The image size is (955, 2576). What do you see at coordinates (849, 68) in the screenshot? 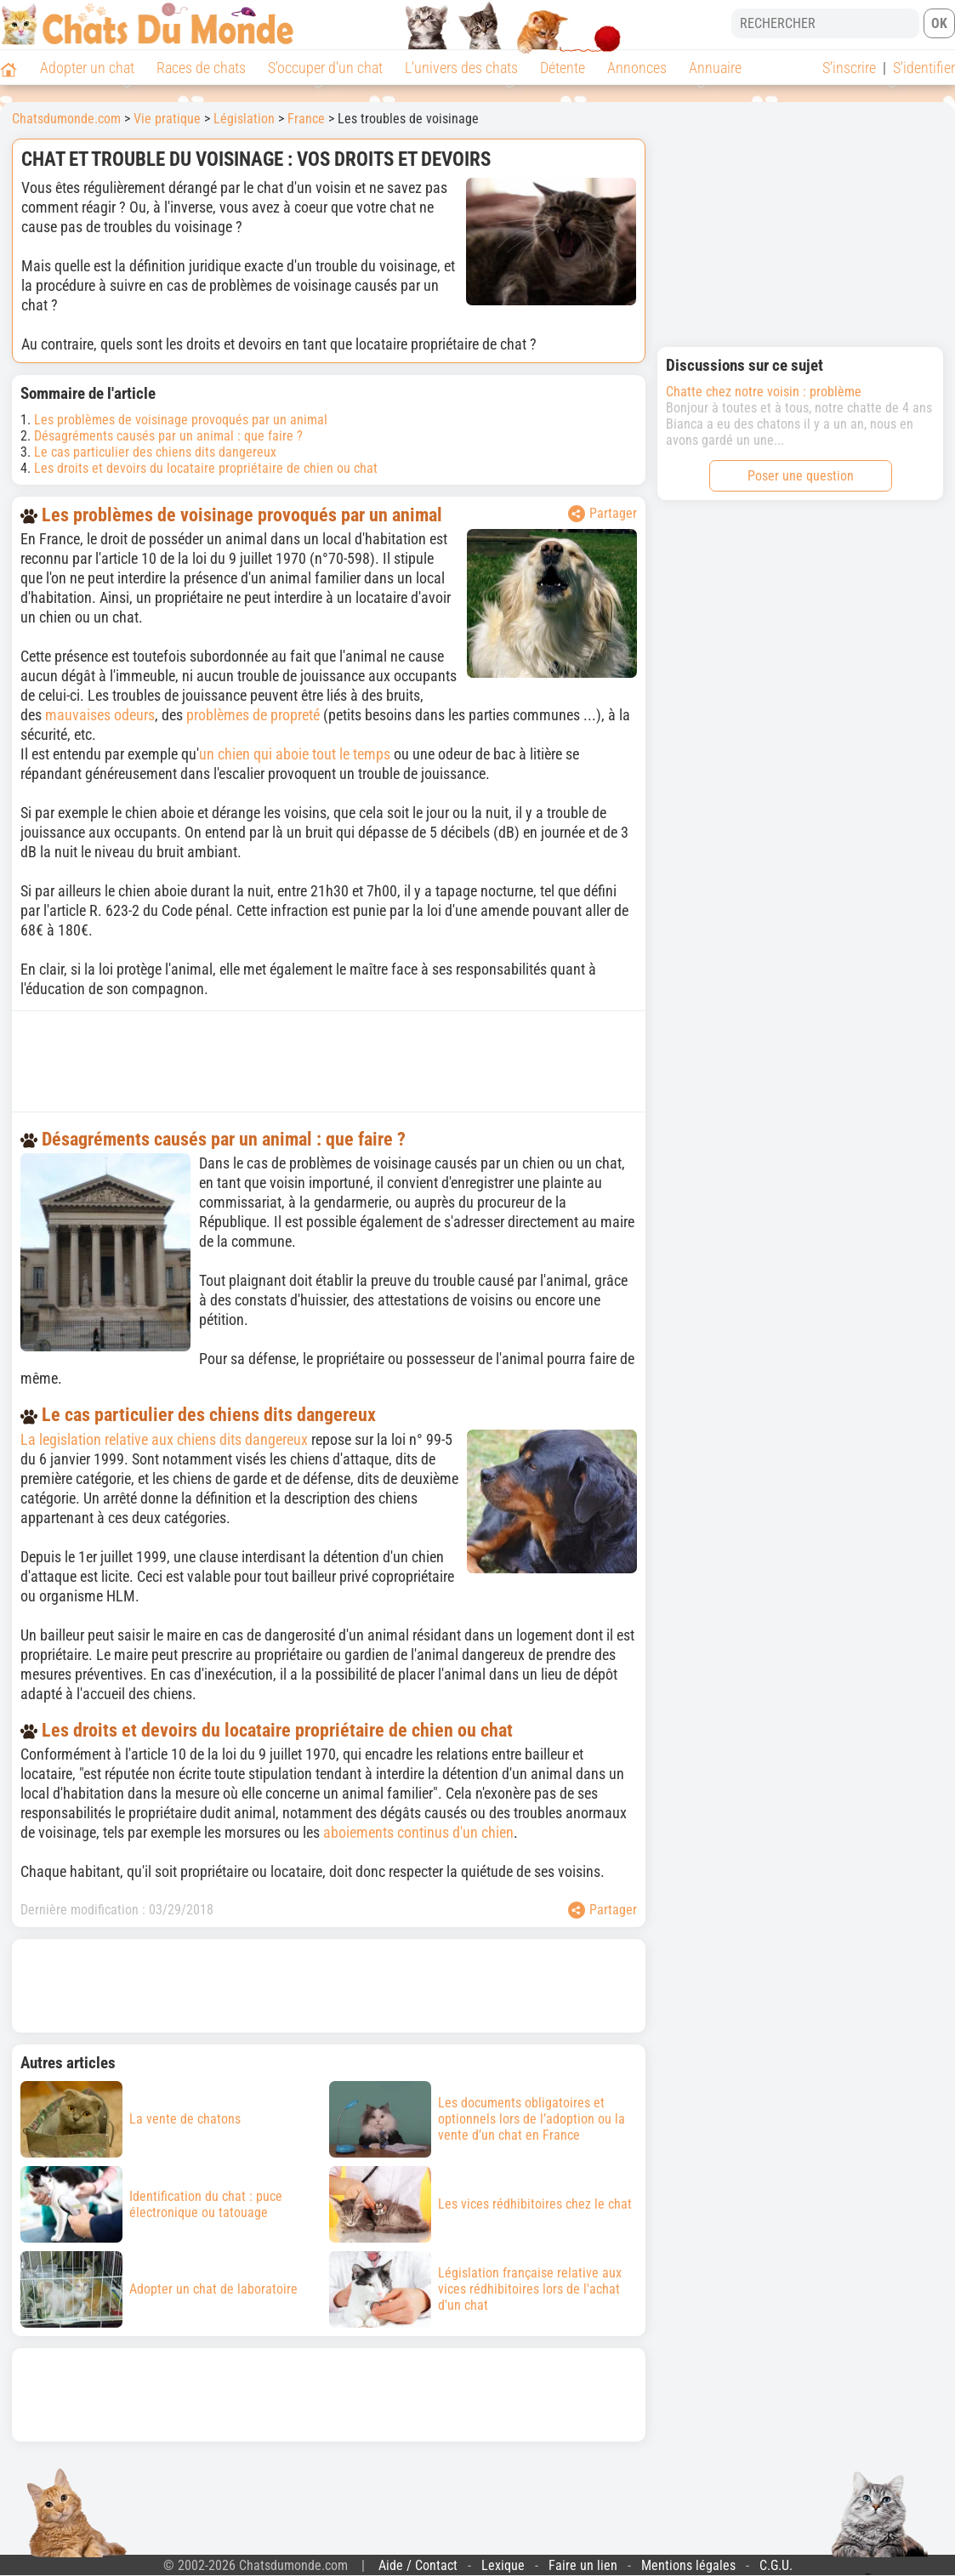
I see `S'inscrire` at bounding box center [849, 68].